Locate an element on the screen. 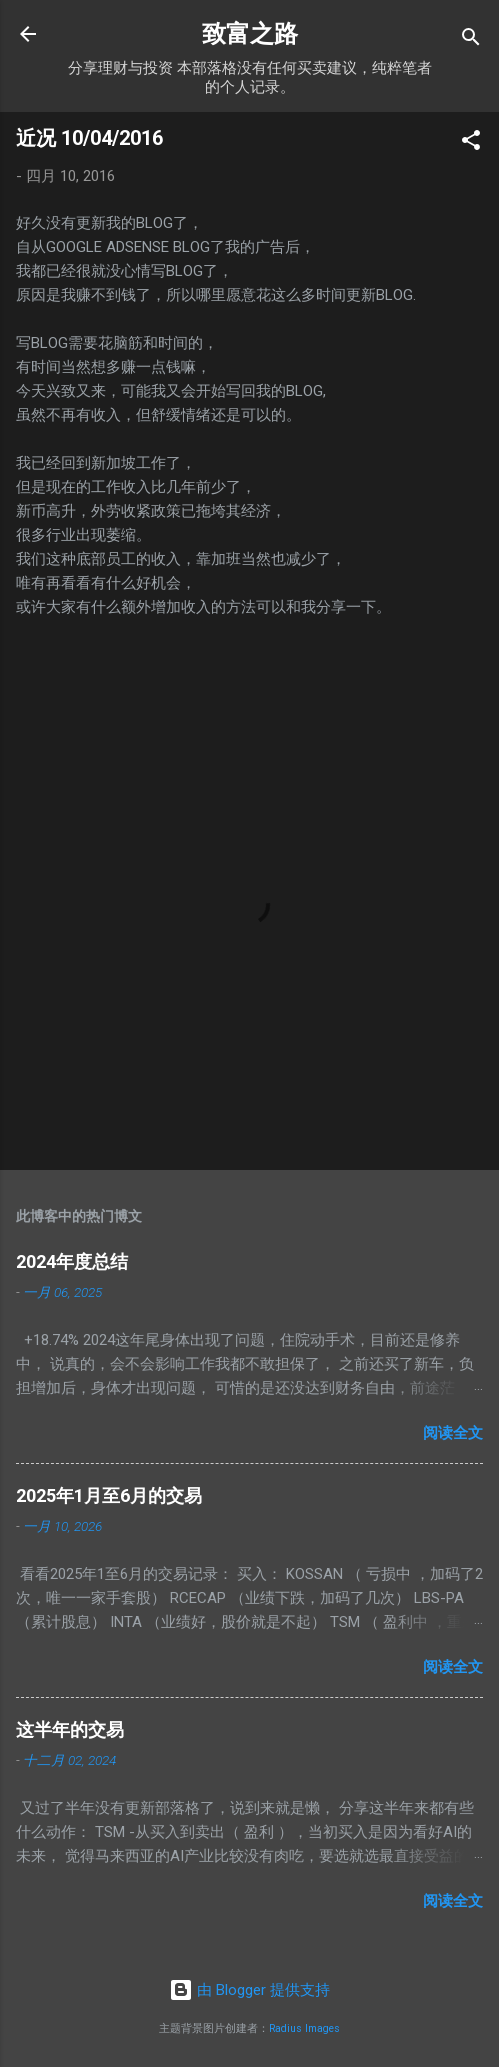 The width and height of the screenshot is (499, 2067). 2025年1月至6月的交易 is located at coordinates (109, 1495).